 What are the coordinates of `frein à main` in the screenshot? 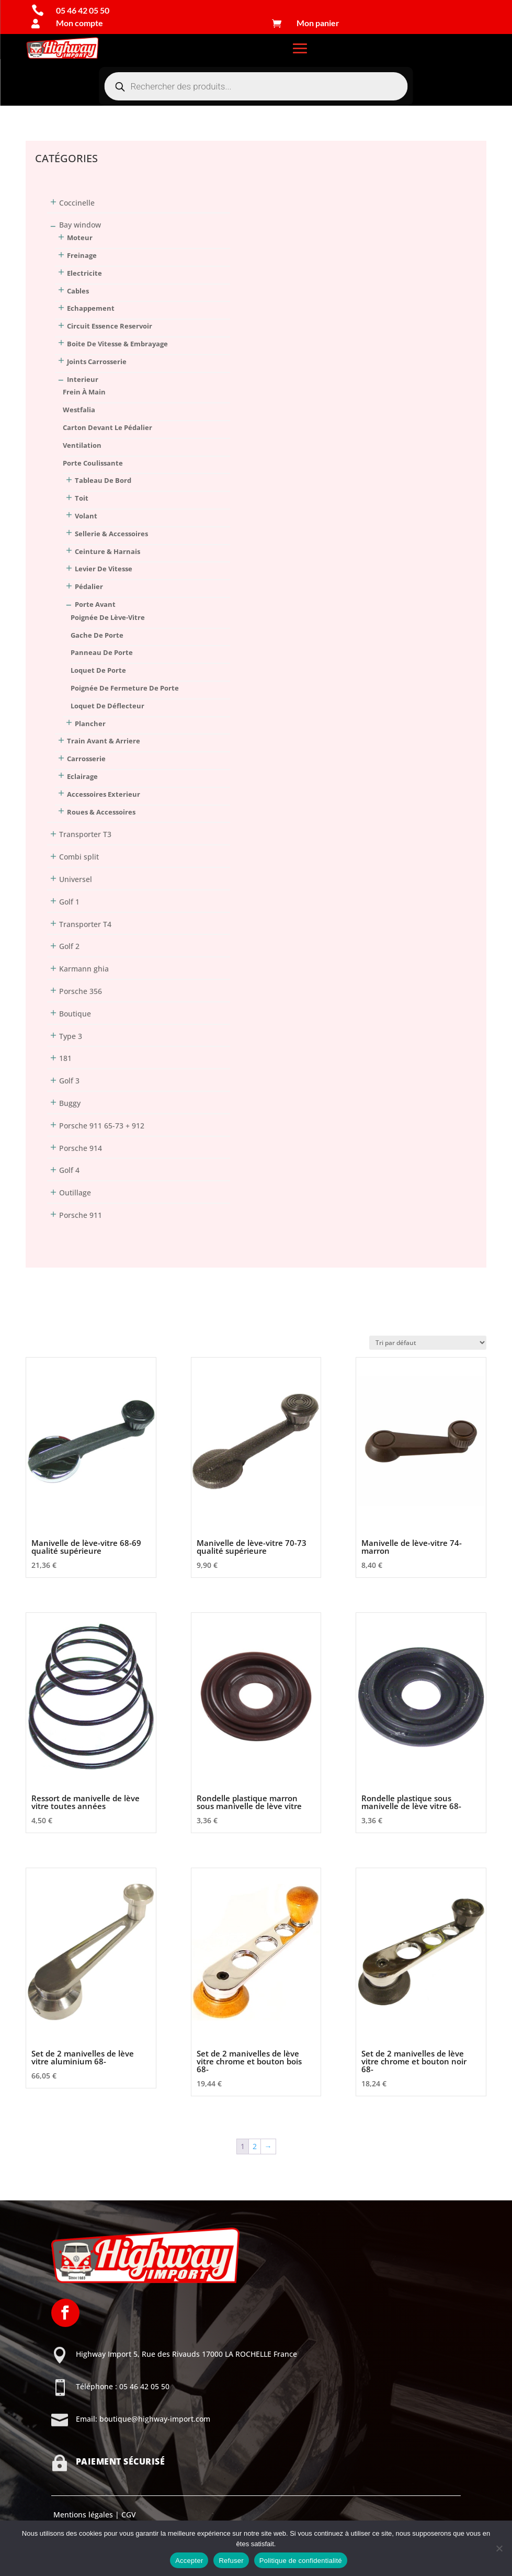 It's located at (84, 392).